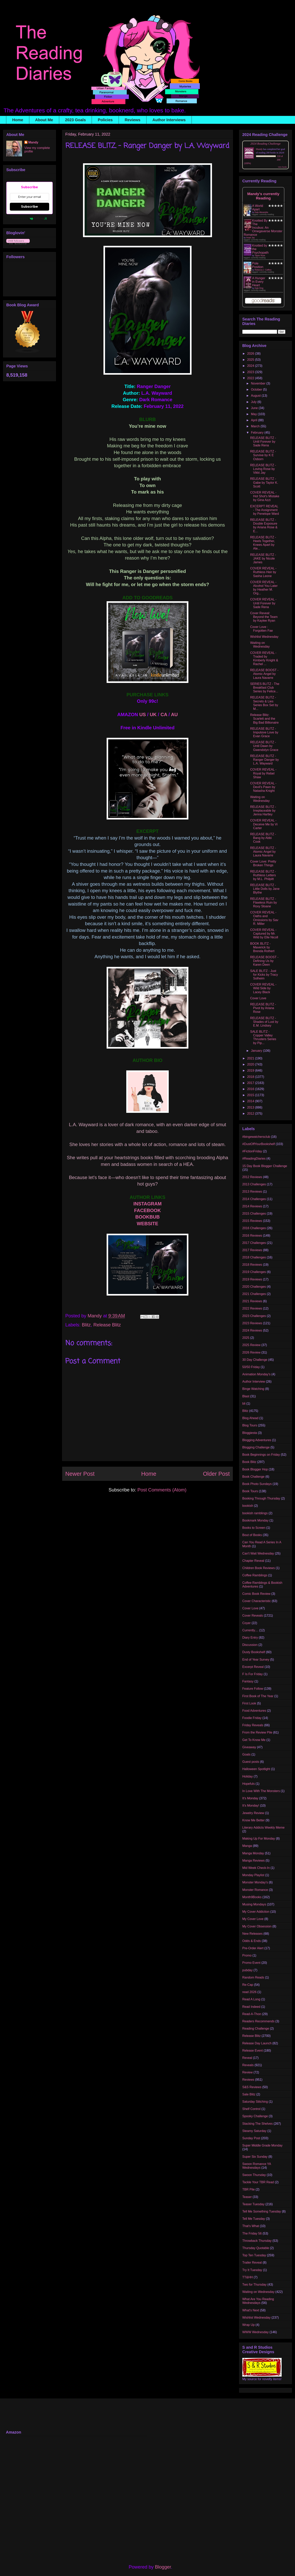  What do you see at coordinates (254, 420) in the screenshot?
I see `April` at bounding box center [254, 420].